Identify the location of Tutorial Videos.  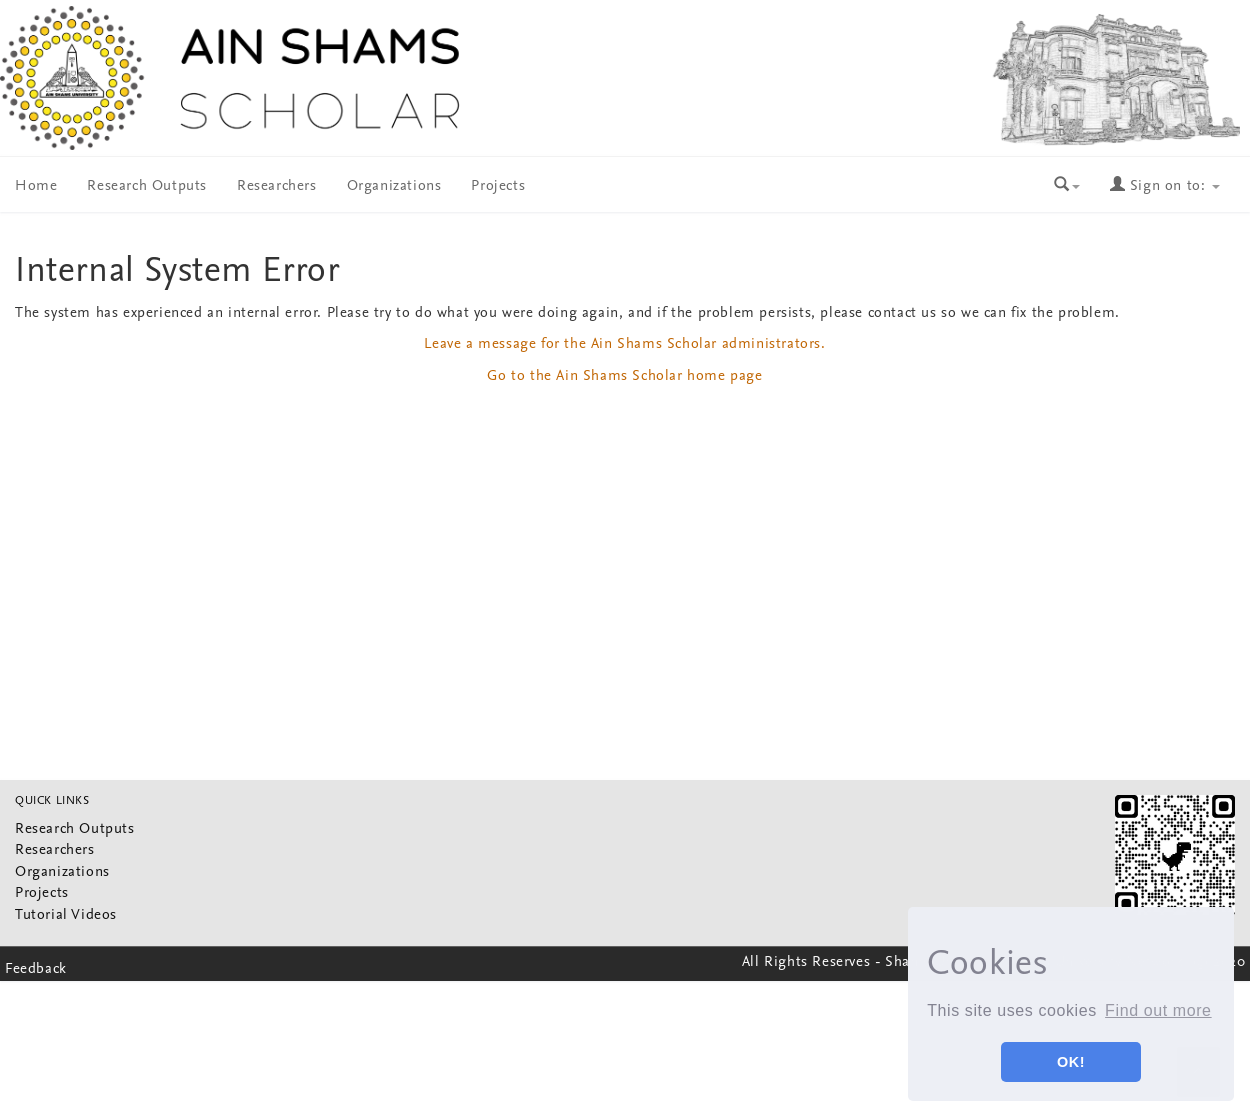
(66, 915).